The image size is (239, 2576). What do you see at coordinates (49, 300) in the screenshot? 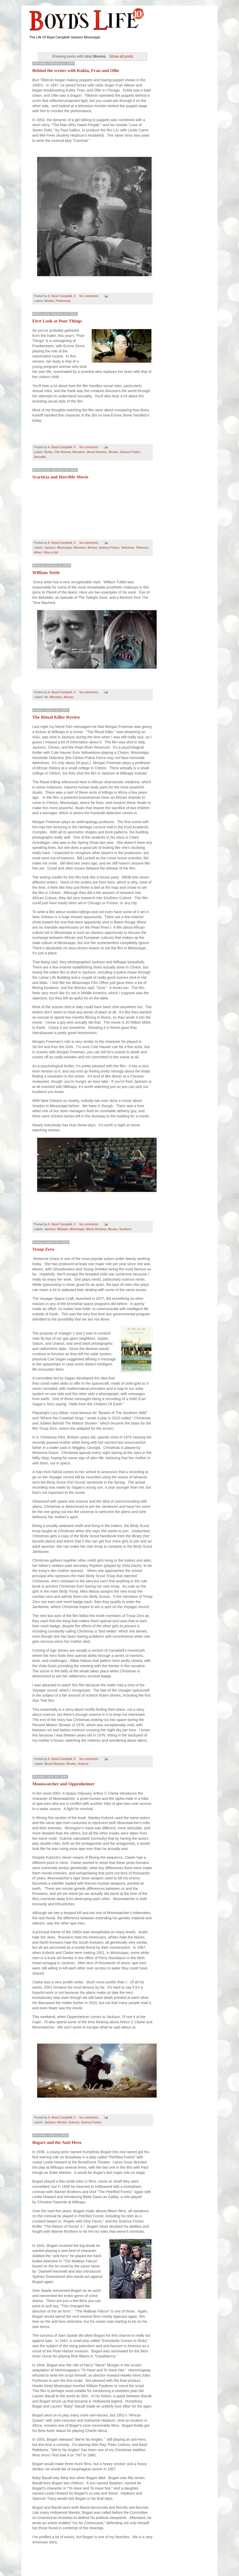
I see `Movies` at bounding box center [49, 300].